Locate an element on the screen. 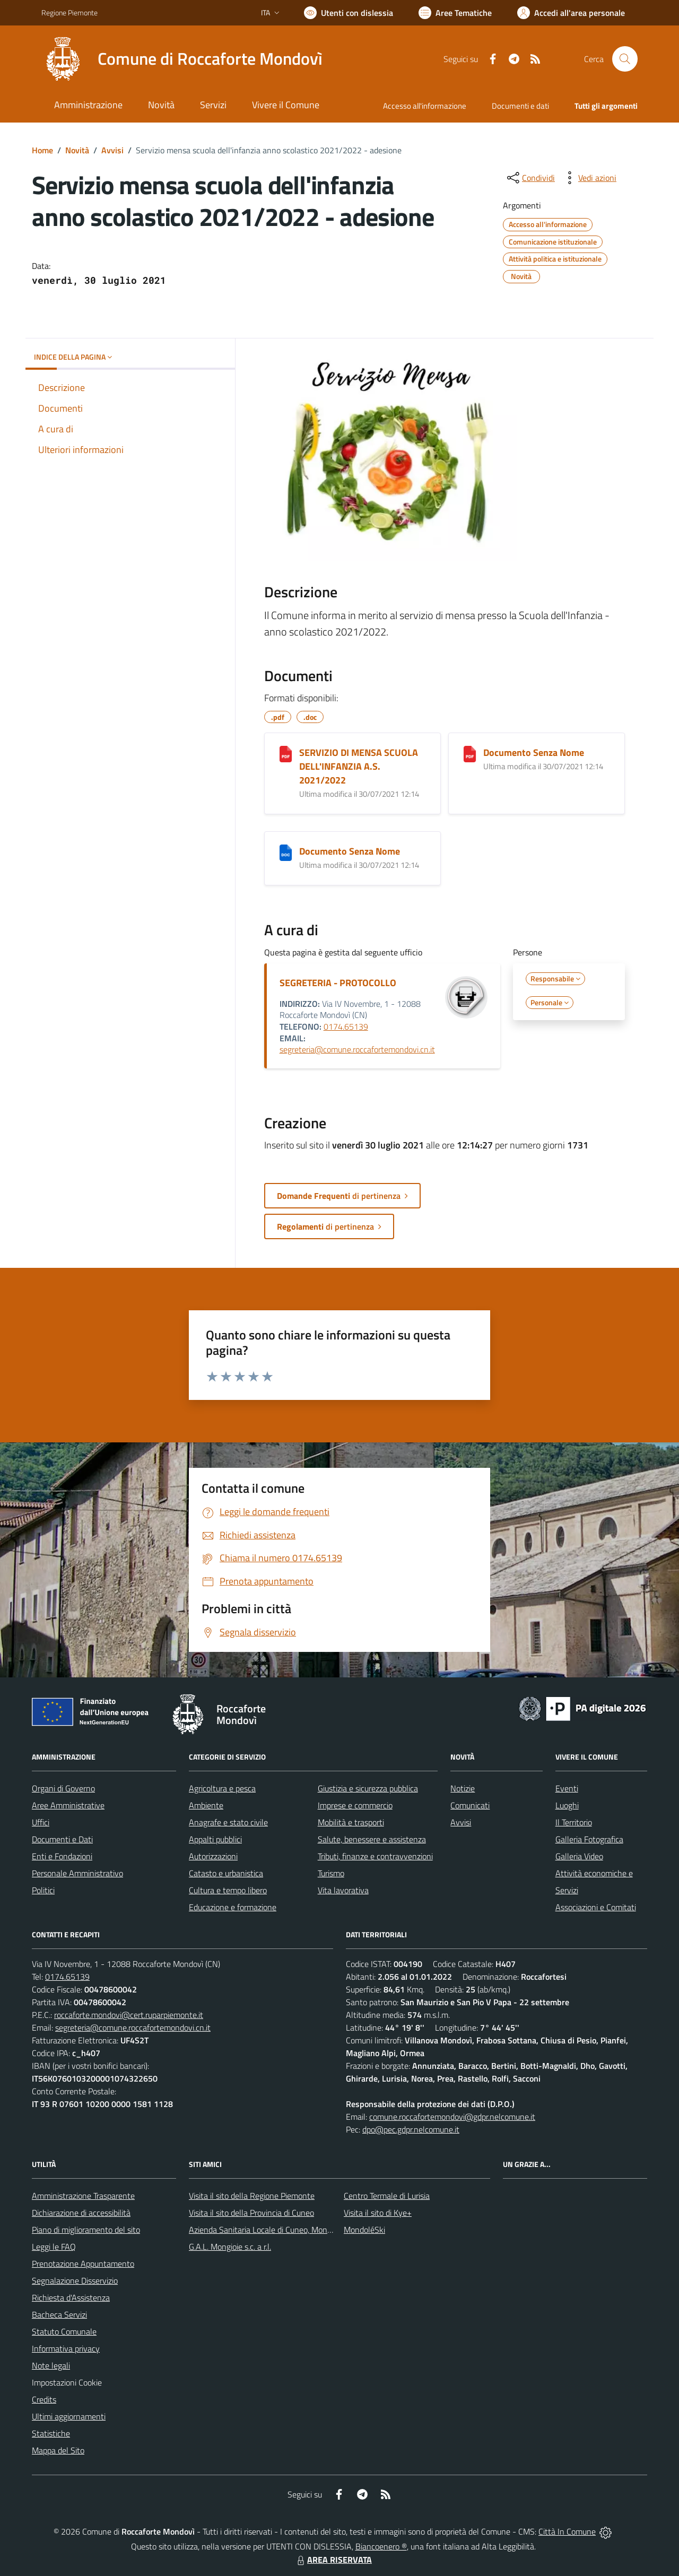  Educazione e formazione is located at coordinates (232, 1907).